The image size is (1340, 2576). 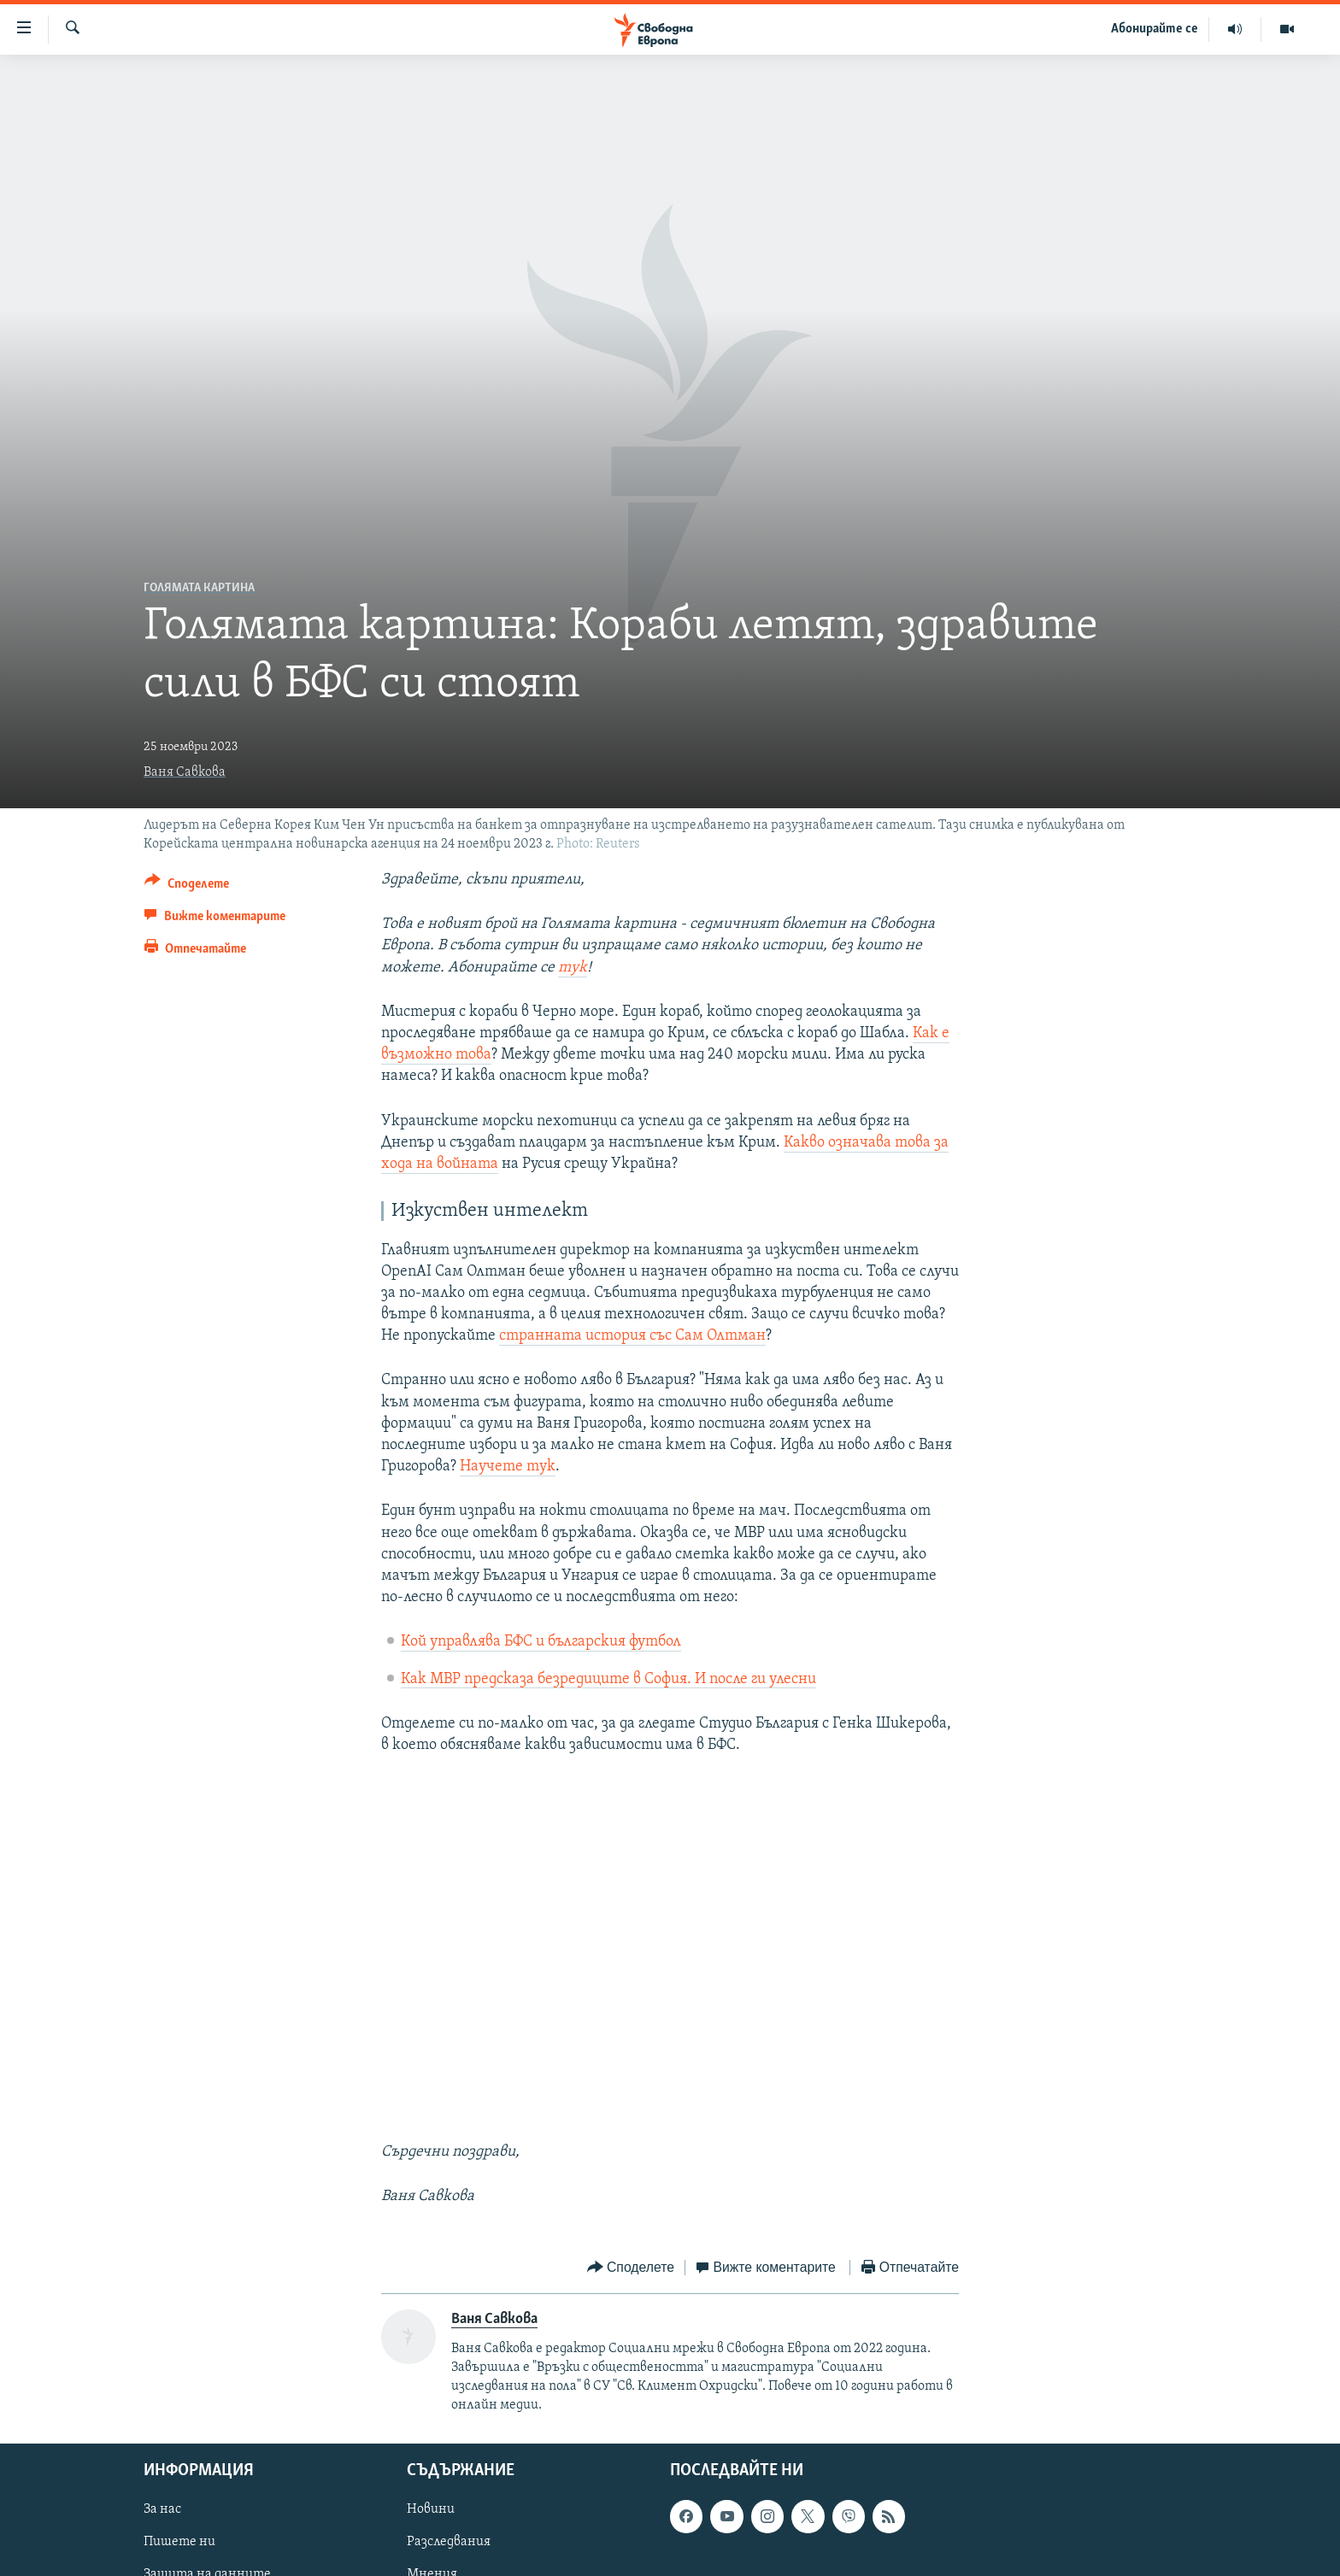 I want to click on тук, so click(x=572, y=967).